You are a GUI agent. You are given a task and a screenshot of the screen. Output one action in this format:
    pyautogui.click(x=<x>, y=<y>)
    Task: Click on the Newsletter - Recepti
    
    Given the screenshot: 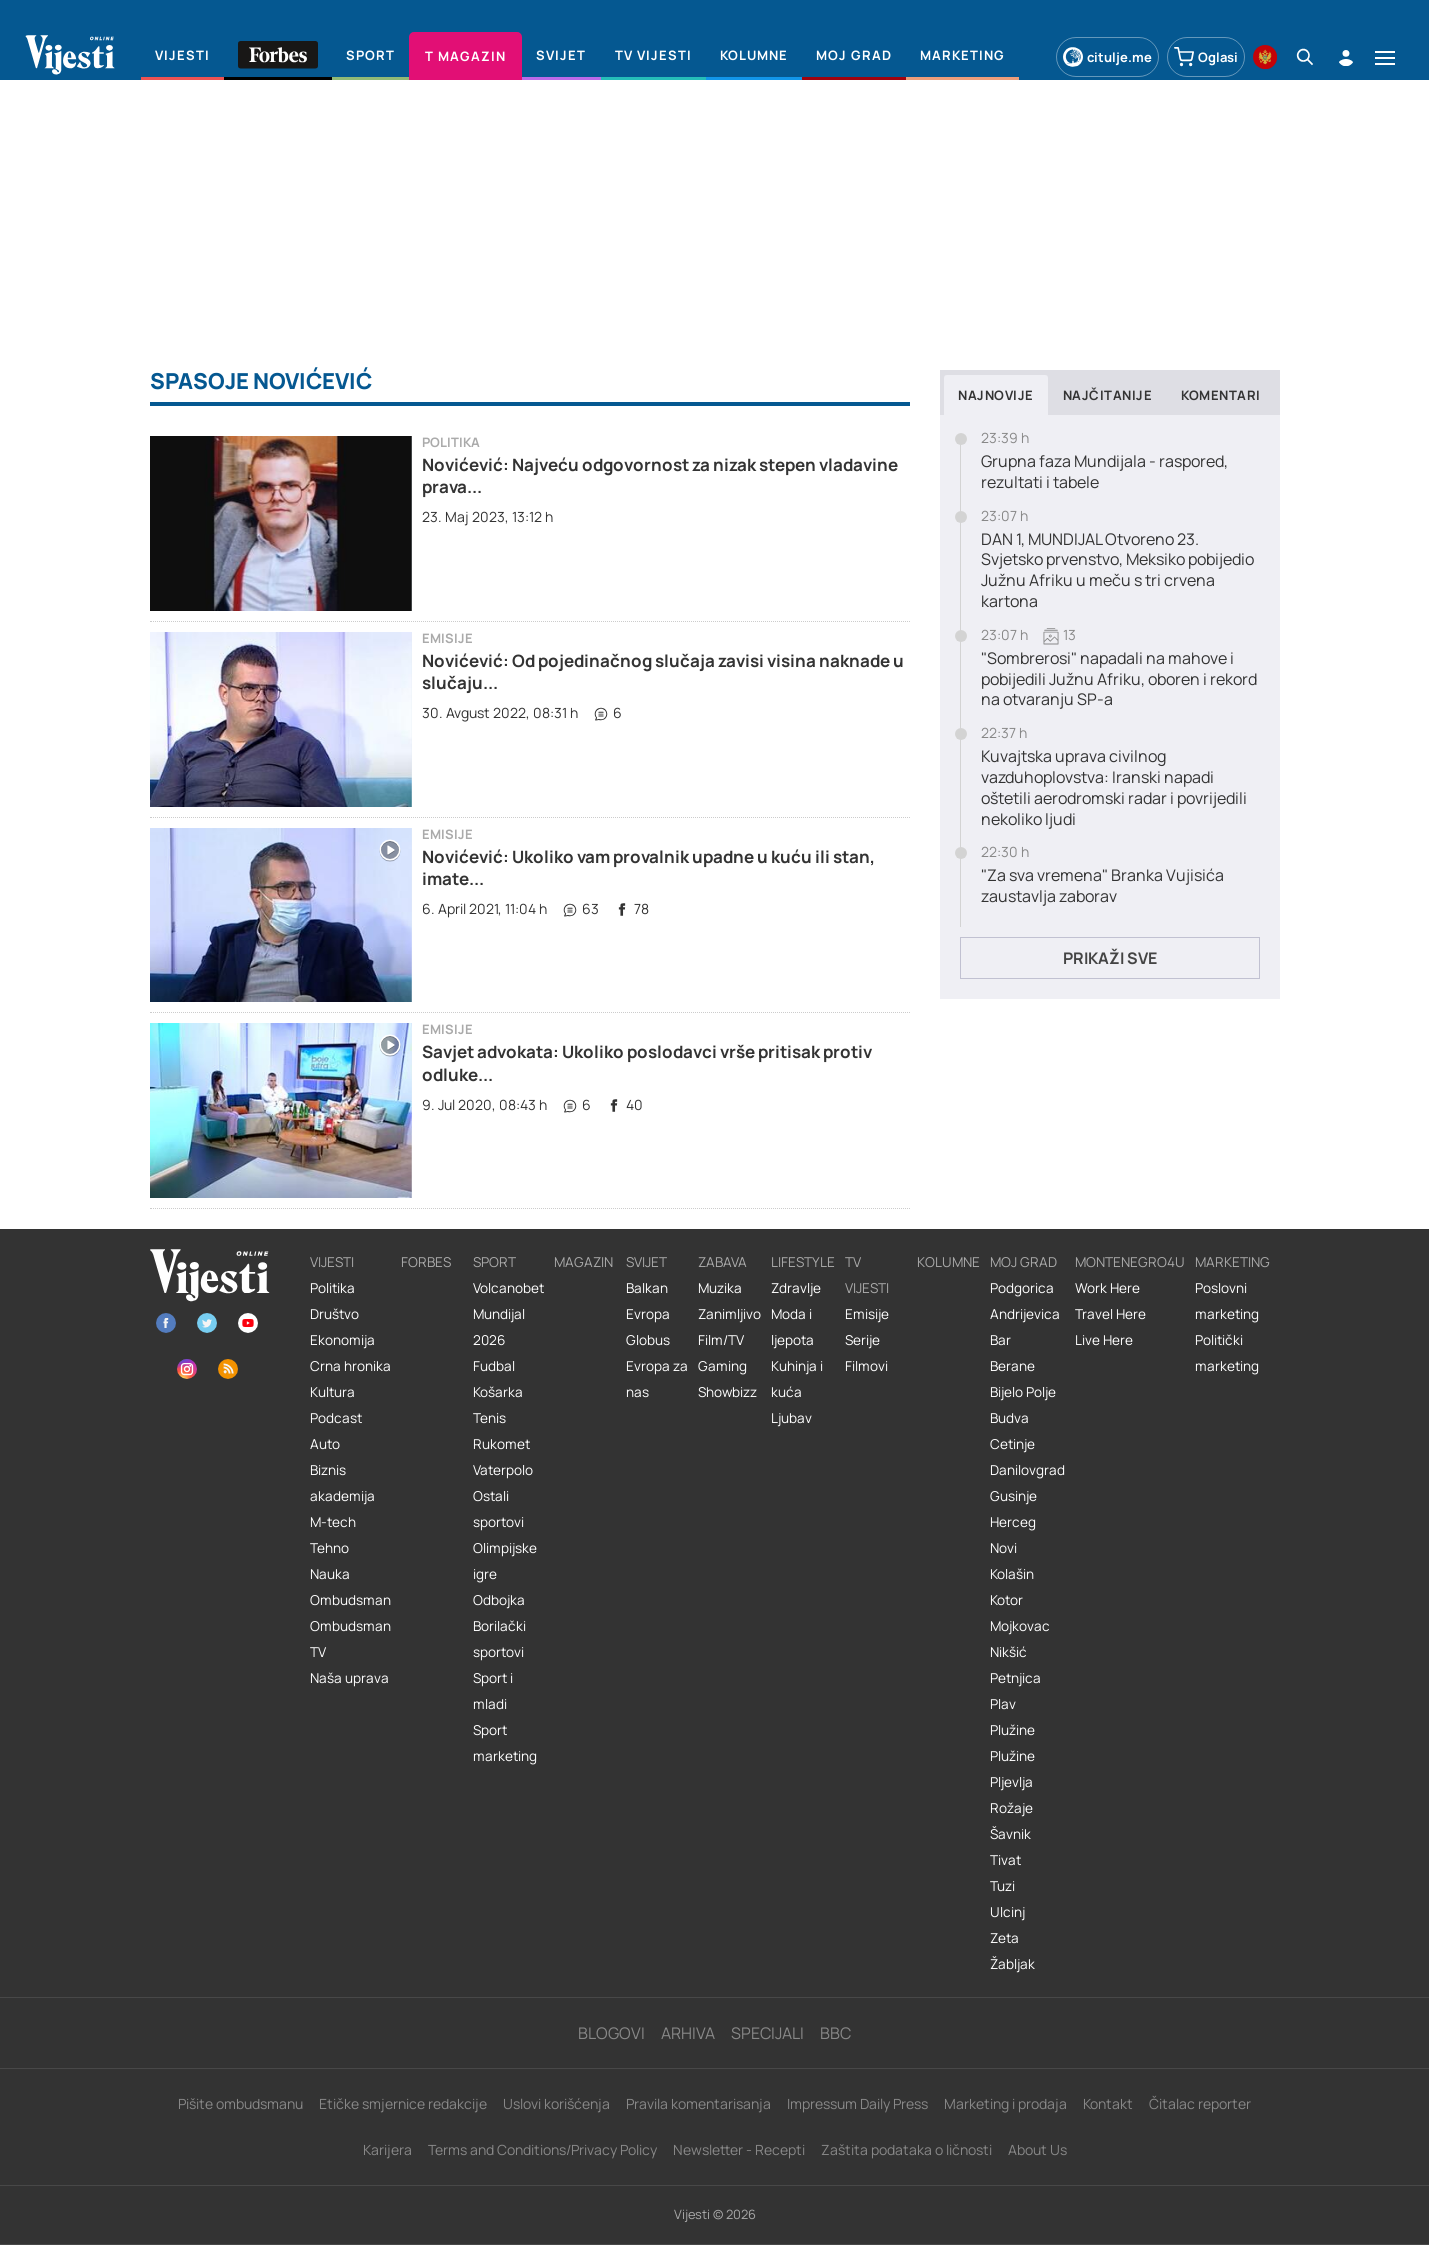 What is the action you would take?
    pyautogui.click(x=739, y=2149)
    